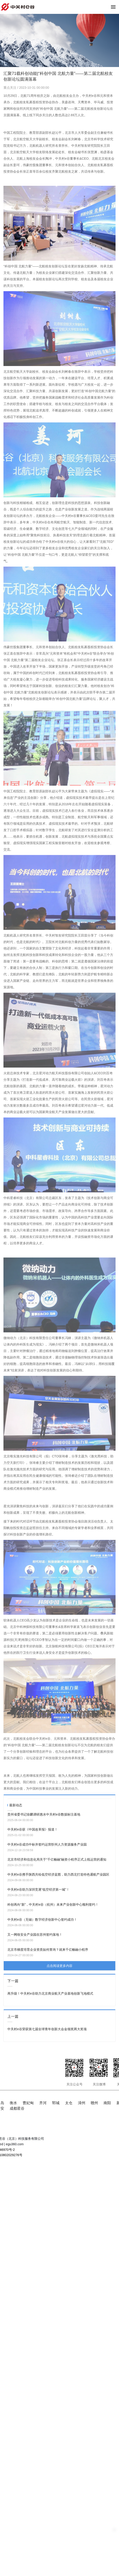 The width and height of the screenshot is (119, 2576). What do you see at coordinates (43, 2103) in the screenshot?
I see `齐河` at bounding box center [43, 2103].